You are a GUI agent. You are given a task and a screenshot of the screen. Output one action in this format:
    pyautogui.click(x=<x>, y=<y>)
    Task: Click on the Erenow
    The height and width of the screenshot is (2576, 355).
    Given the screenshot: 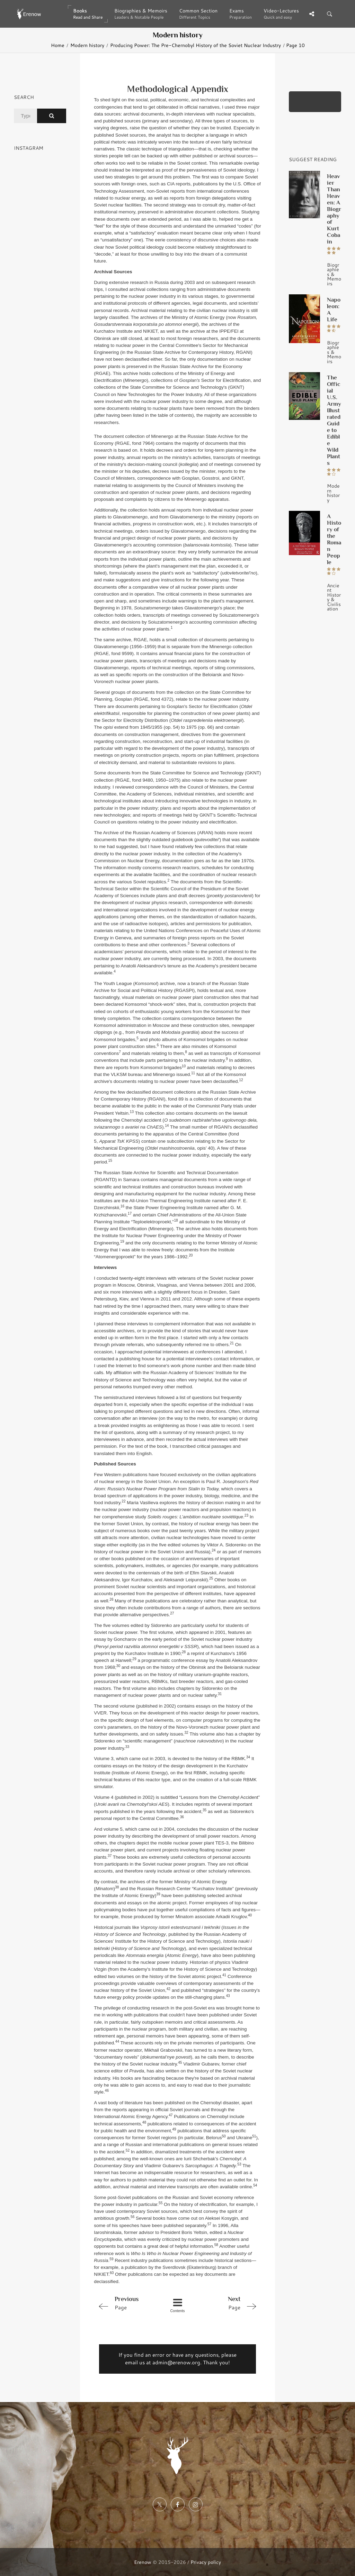 What is the action you would take?
    pyautogui.click(x=142, y=2562)
    